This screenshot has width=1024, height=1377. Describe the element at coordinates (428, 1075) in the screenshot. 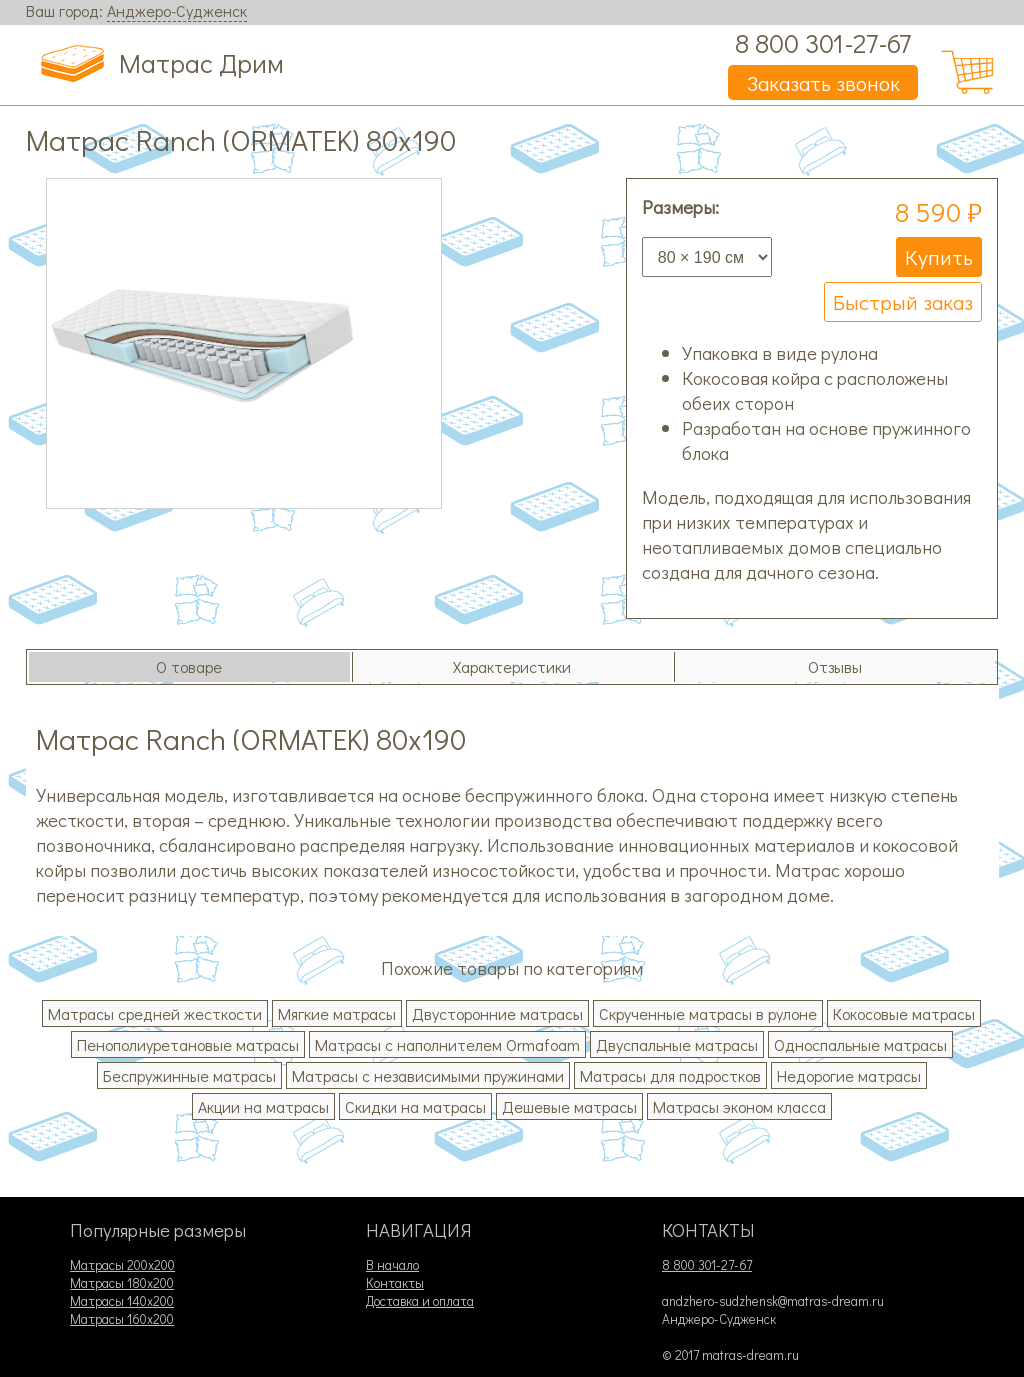

I see `Матрасы с независимыми пружинами` at that location.